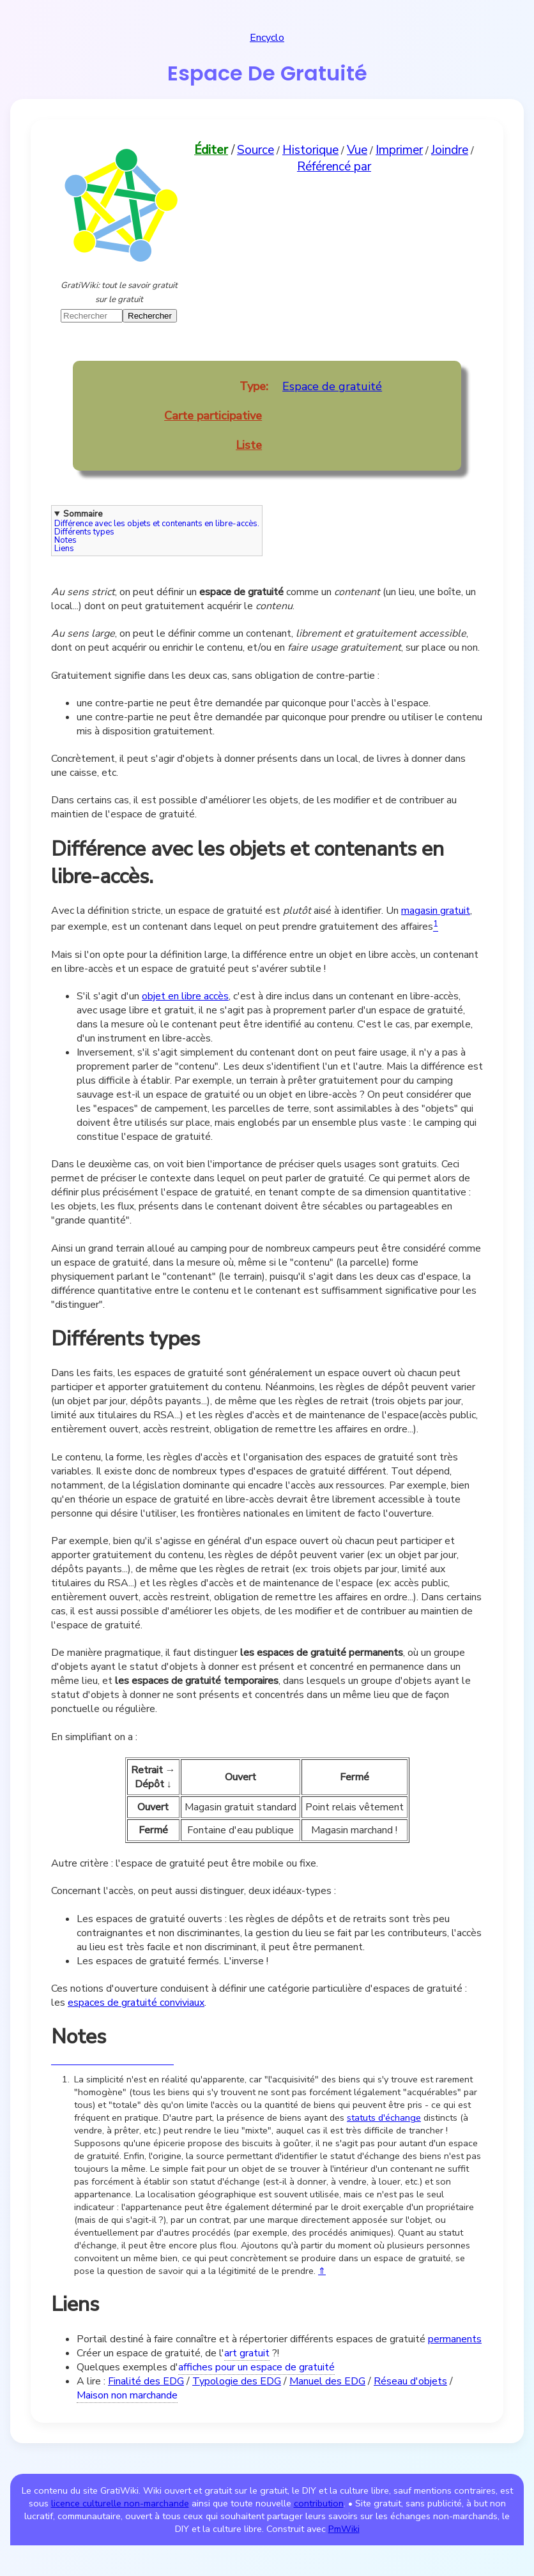 The height and width of the screenshot is (2576, 534). Describe the element at coordinates (399, 150) in the screenshot. I see `Imprimer` at that location.